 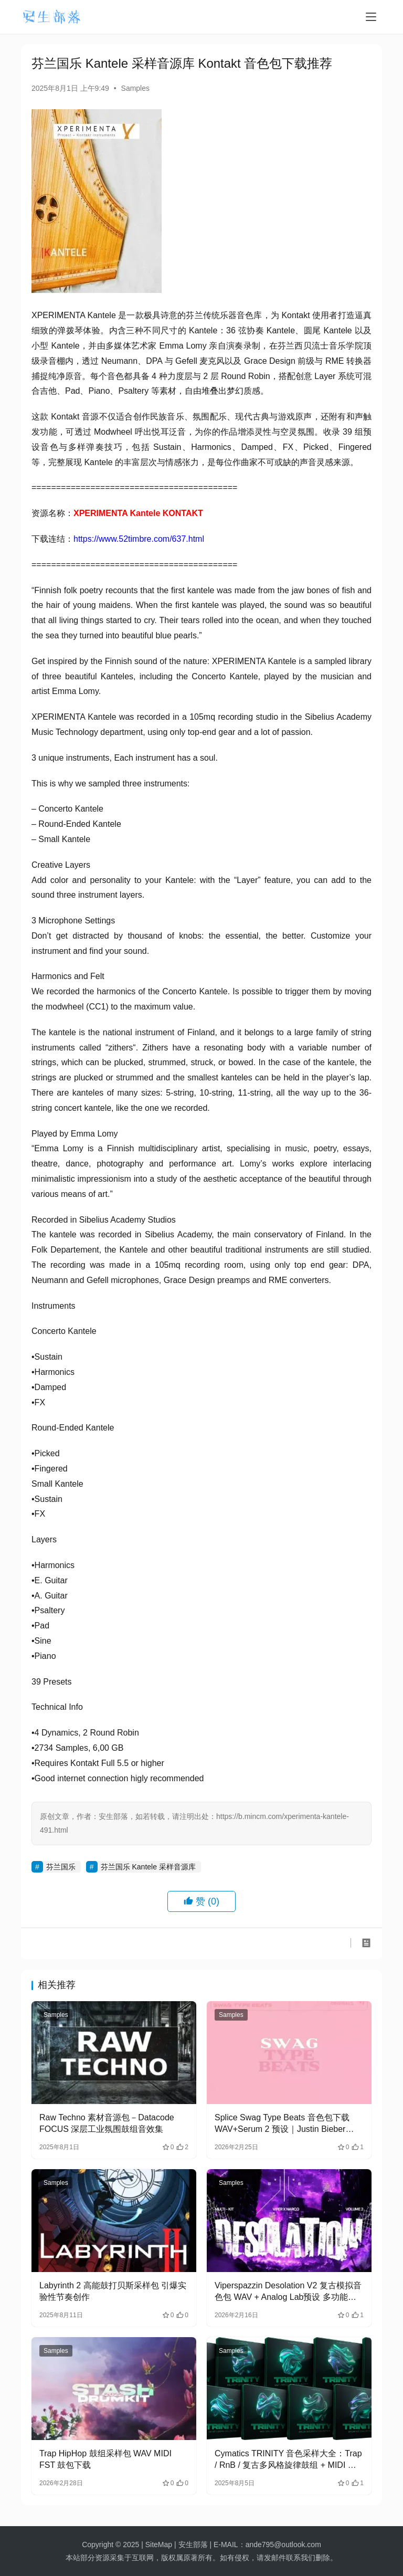 What do you see at coordinates (282, 2124) in the screenshot?
I see `Splice Swag Type Beats 音色包下载 WAV+Serum 2 预设｜Justin Bieber Swag 风格 R&B 采样素材` at bounding box center [282, 2124].